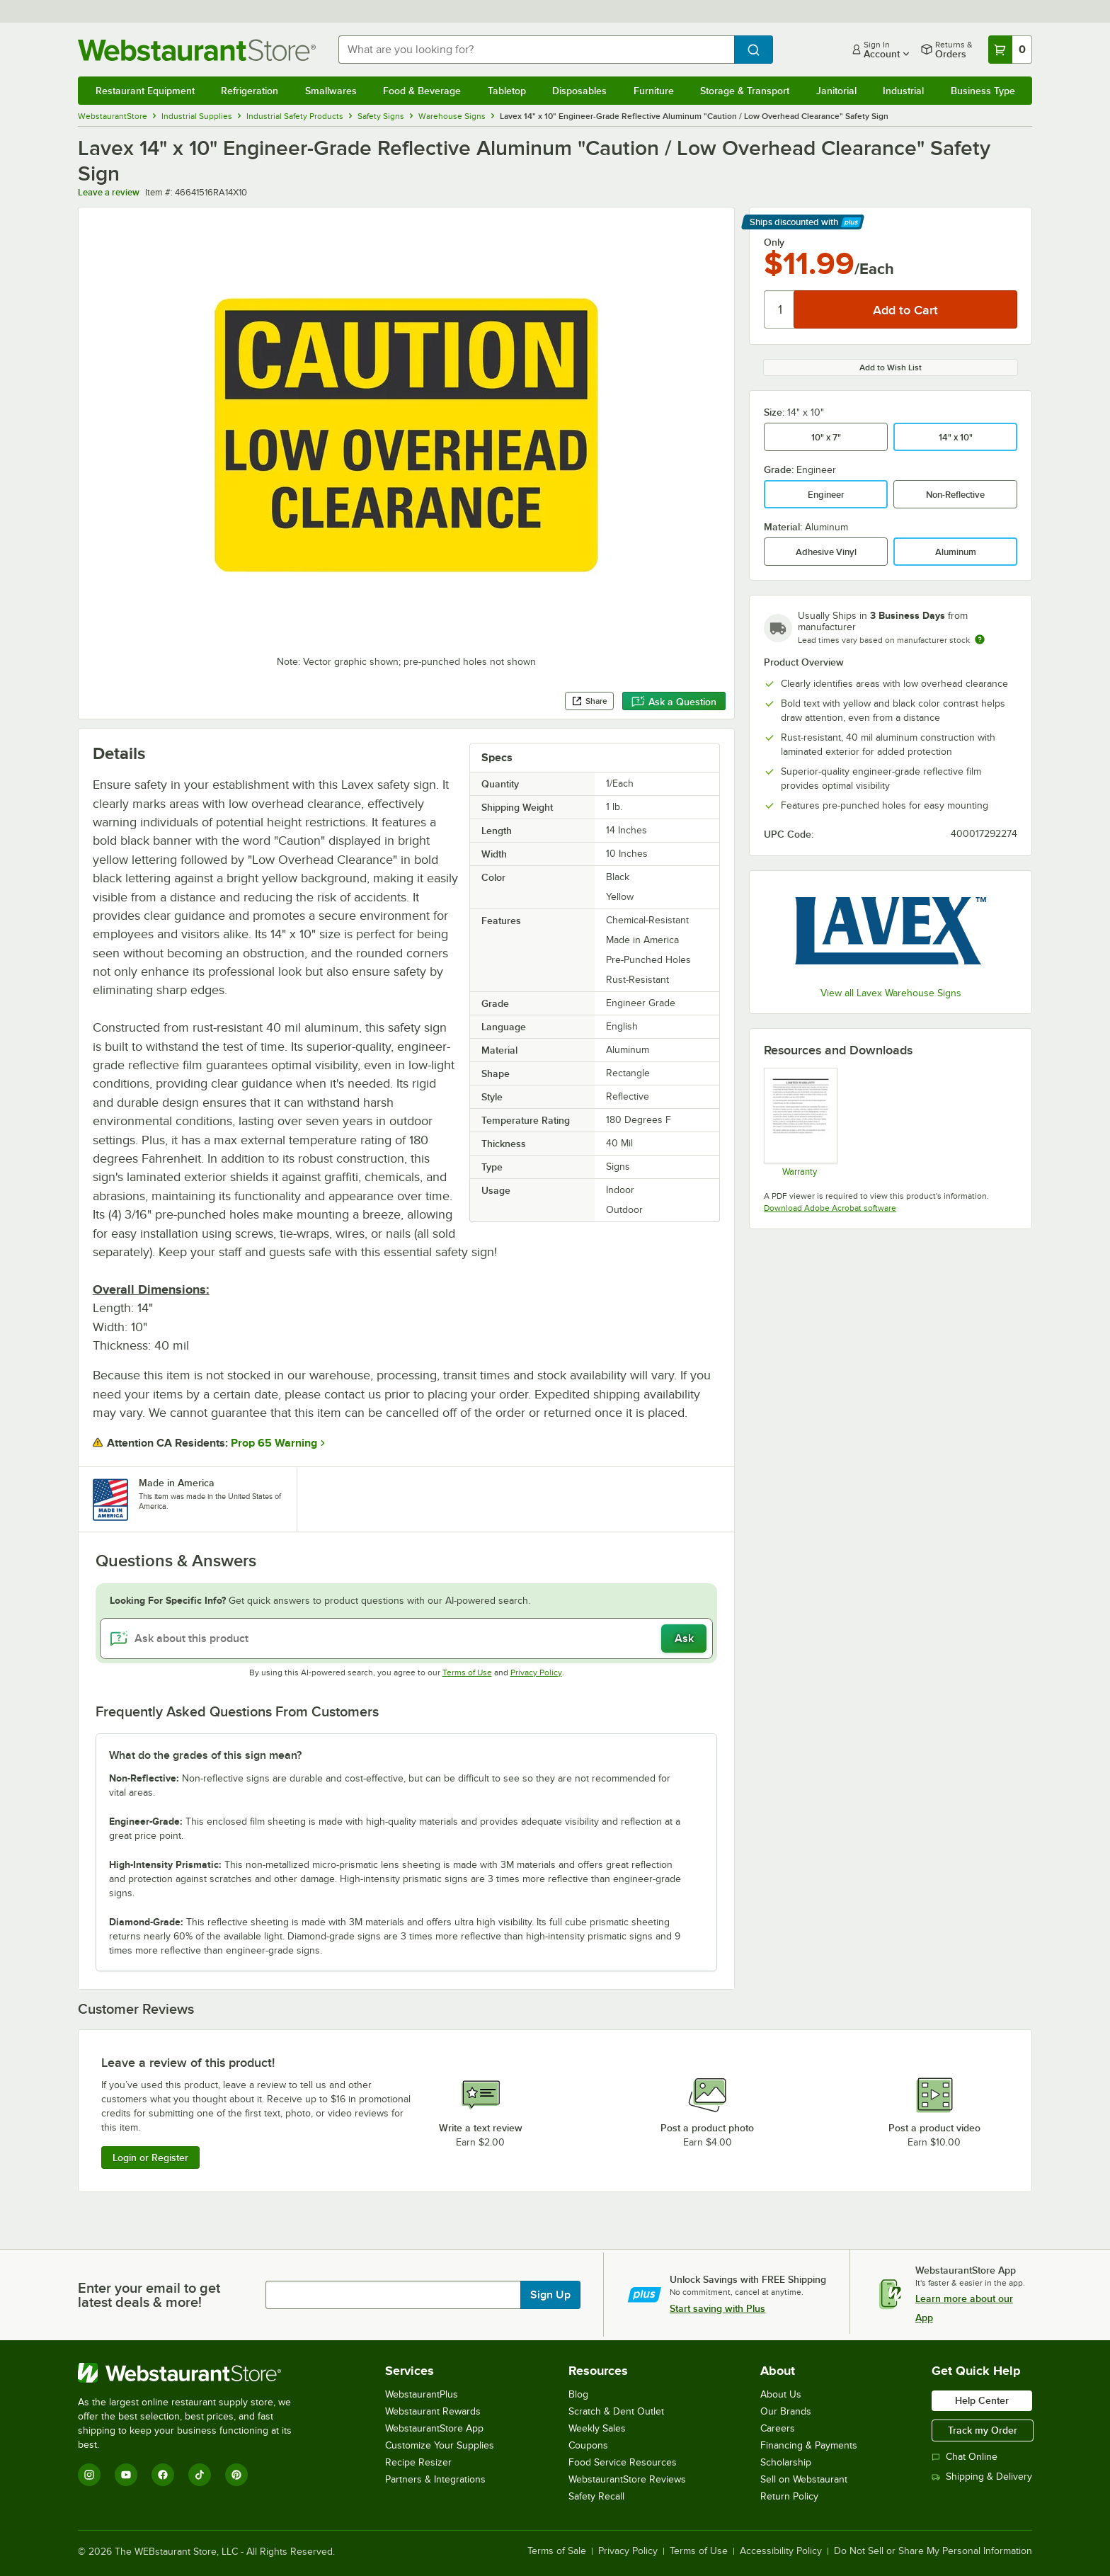 The height and width of the screenshot is (2576, 1110). I want to click on [Parking Sign Warranty (LYL200)], so click(799, 1121).